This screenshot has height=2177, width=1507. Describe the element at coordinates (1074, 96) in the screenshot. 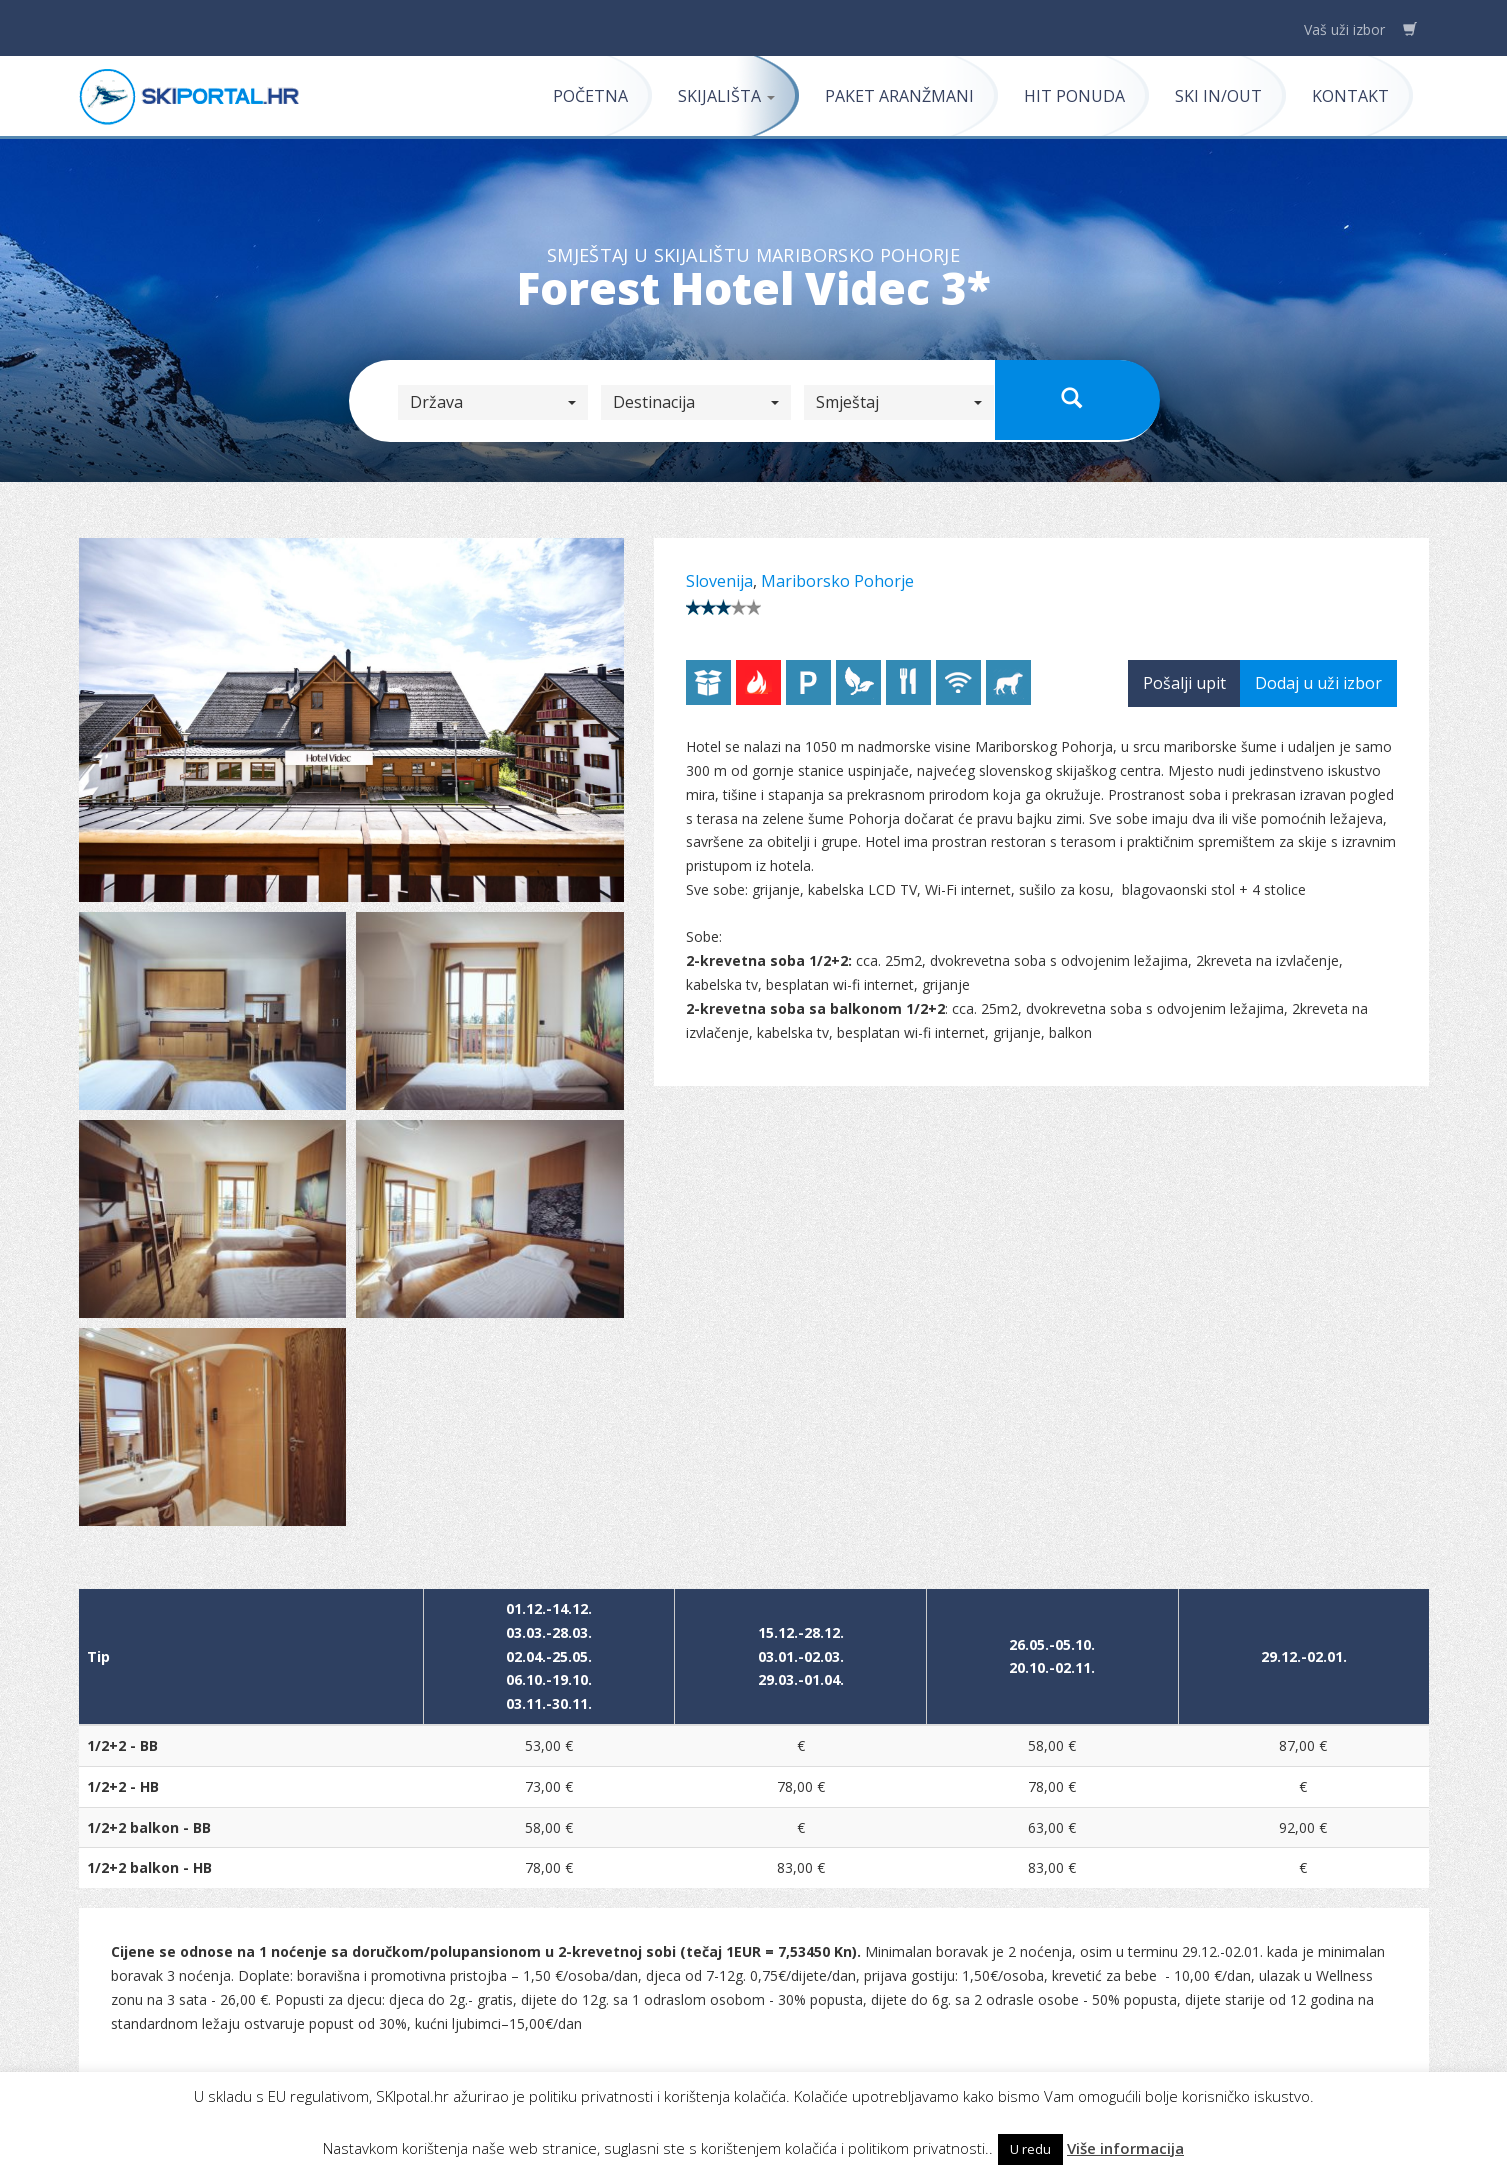

I see `Hit ponuda` at that location.